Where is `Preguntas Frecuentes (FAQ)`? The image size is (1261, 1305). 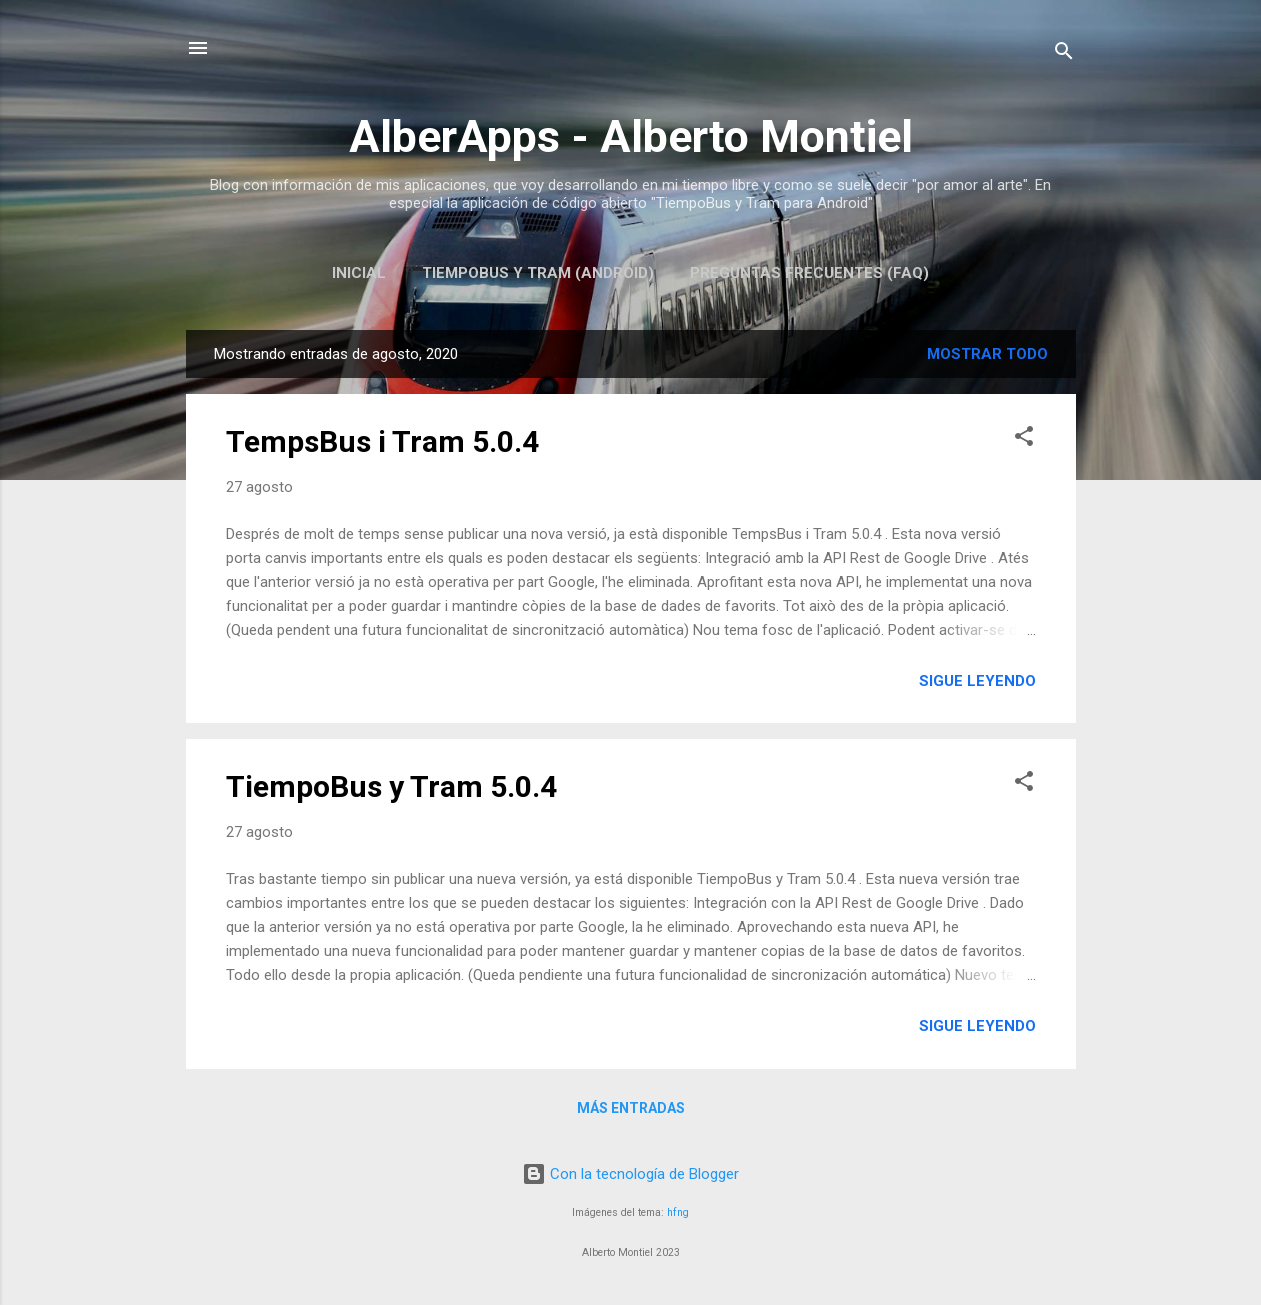
Preguntas Frecuentes (FAQ) is located at coordinates (809, 273).